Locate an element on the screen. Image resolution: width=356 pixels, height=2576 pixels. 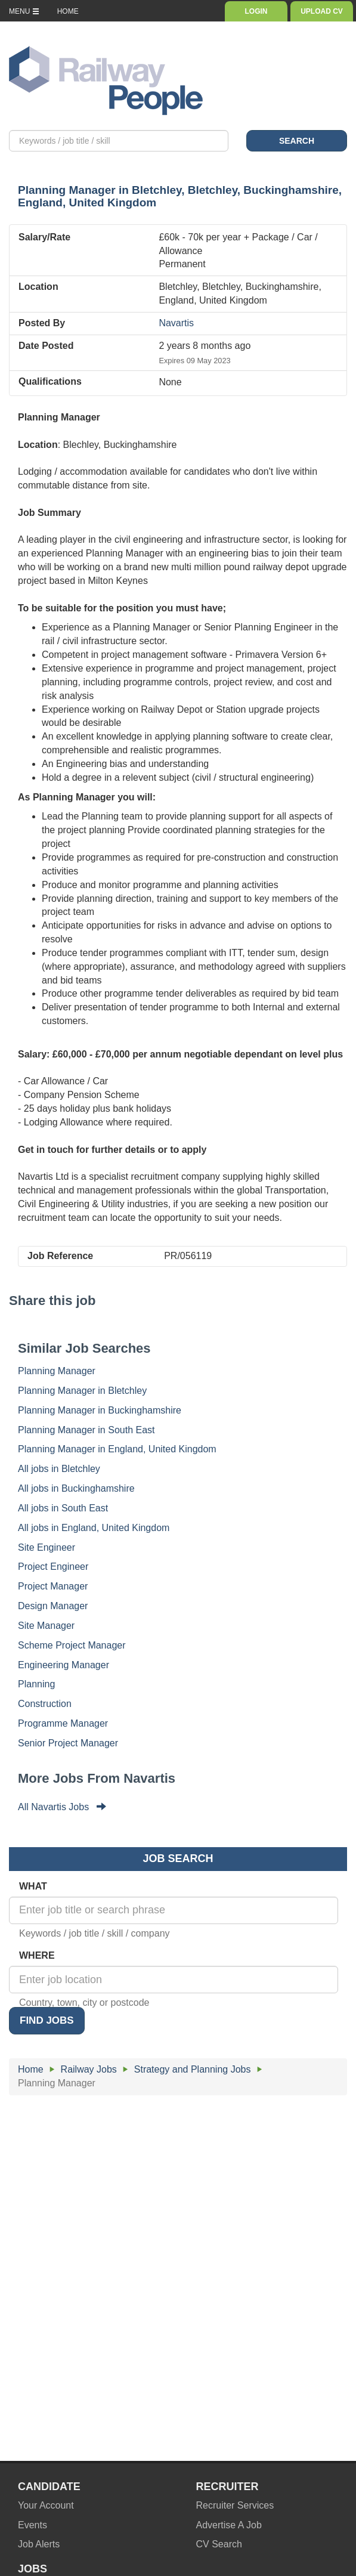
Events is located at coordinates (32, 2525).